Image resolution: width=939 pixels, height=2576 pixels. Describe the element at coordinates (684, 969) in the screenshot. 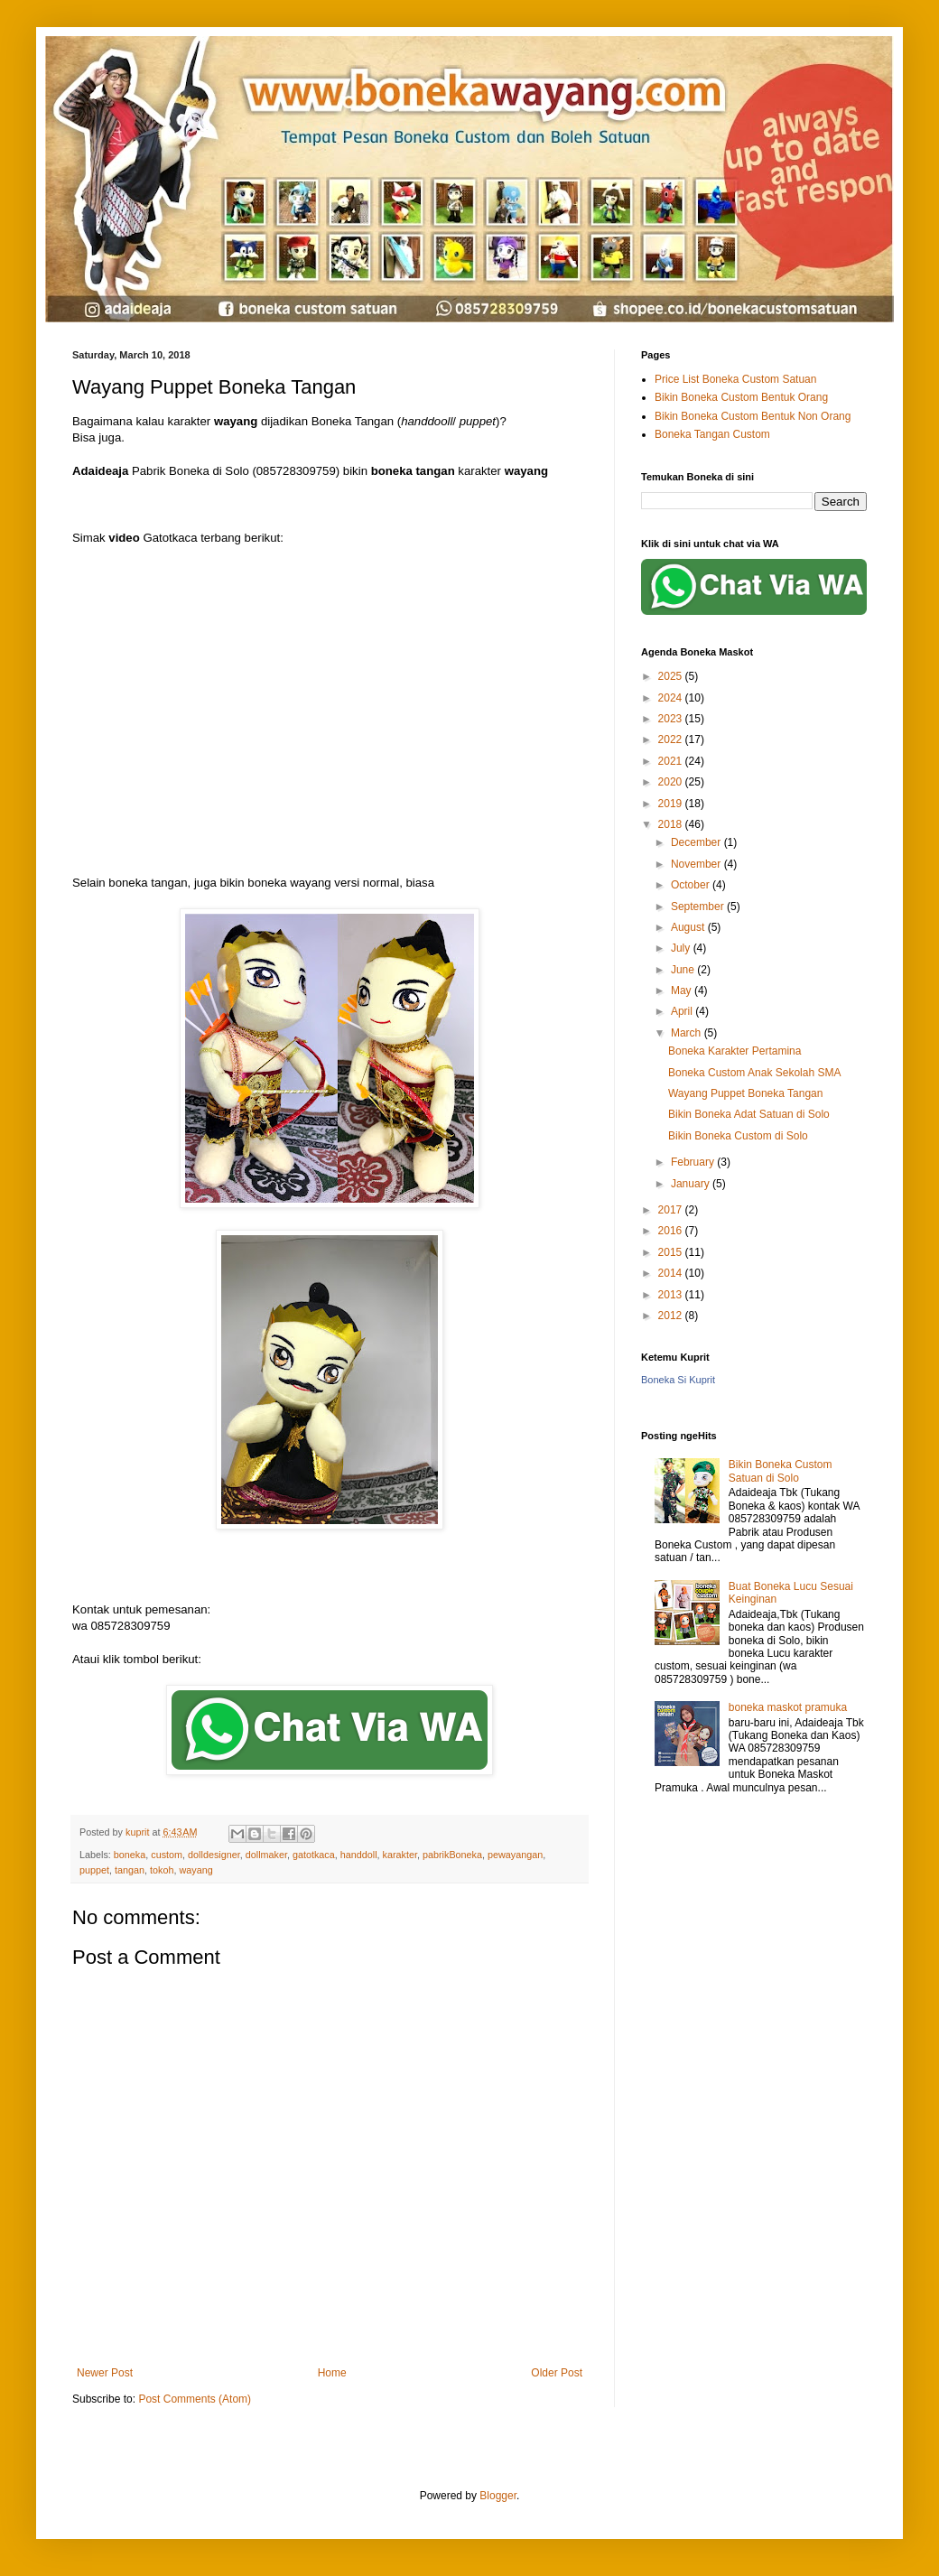

I see `June` at that location.